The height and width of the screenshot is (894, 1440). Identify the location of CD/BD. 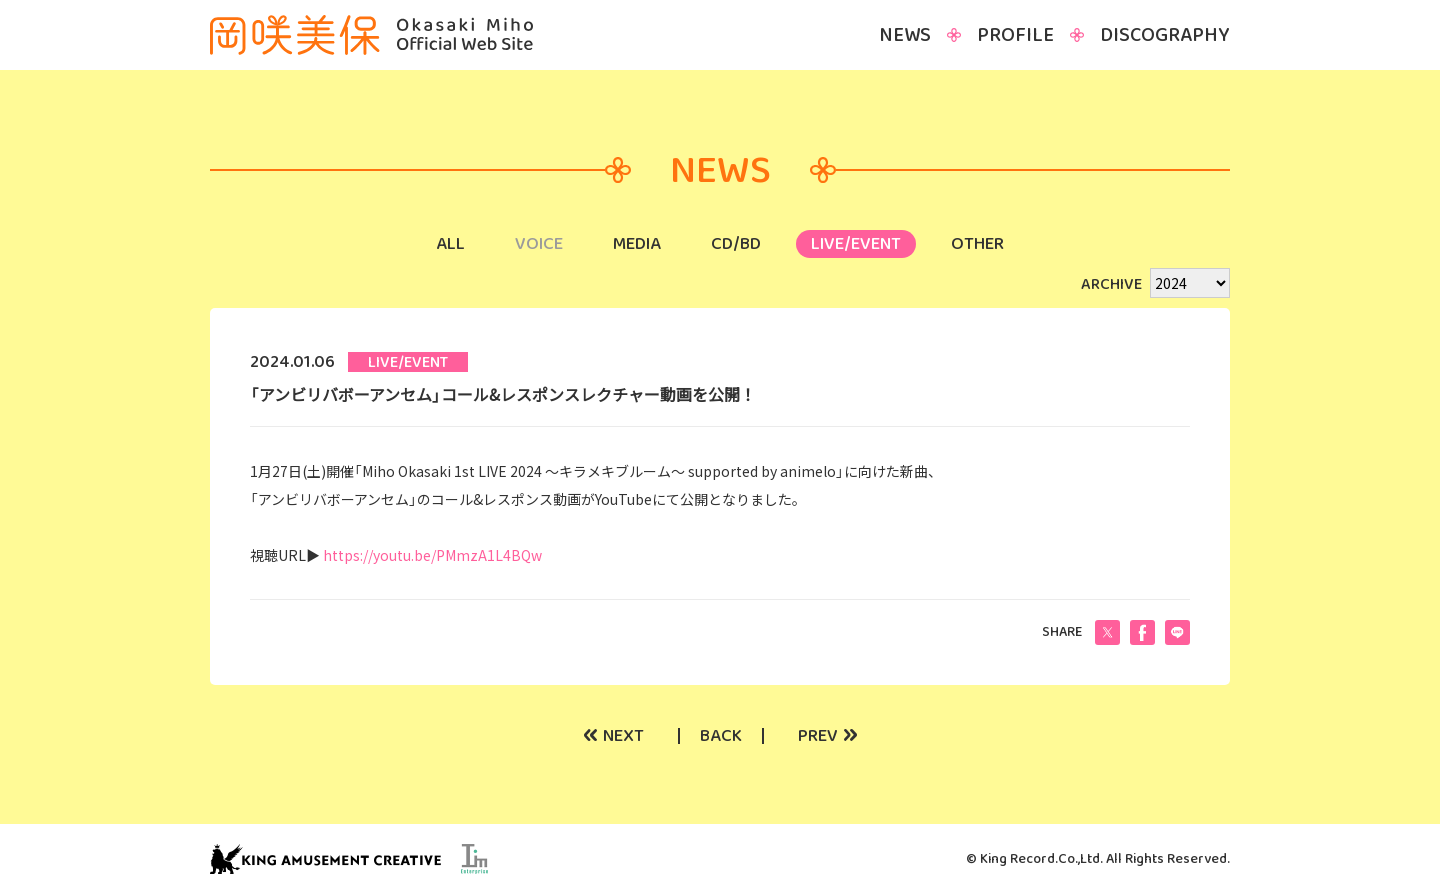
(736, 244).